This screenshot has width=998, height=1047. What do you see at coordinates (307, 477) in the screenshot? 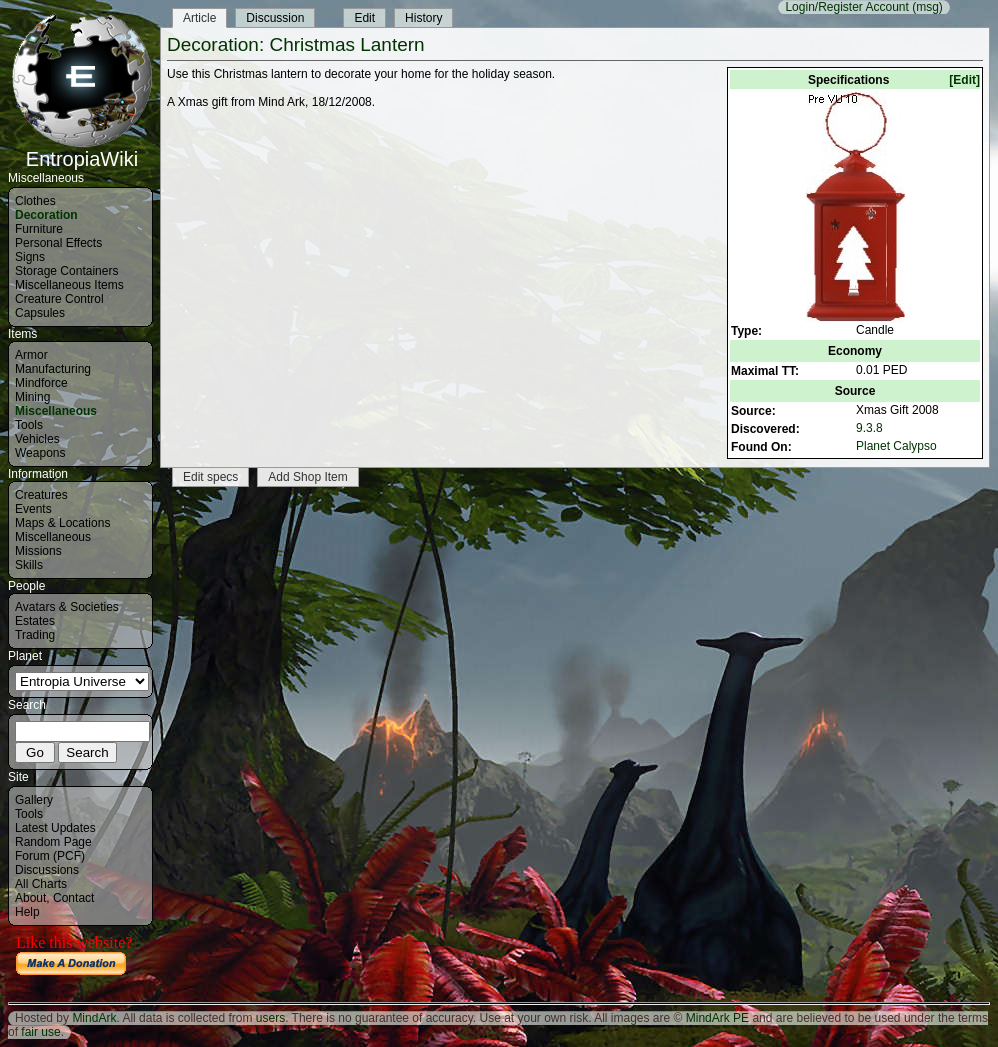
I see `Add Shop Item` at bounding box center [307, 477].